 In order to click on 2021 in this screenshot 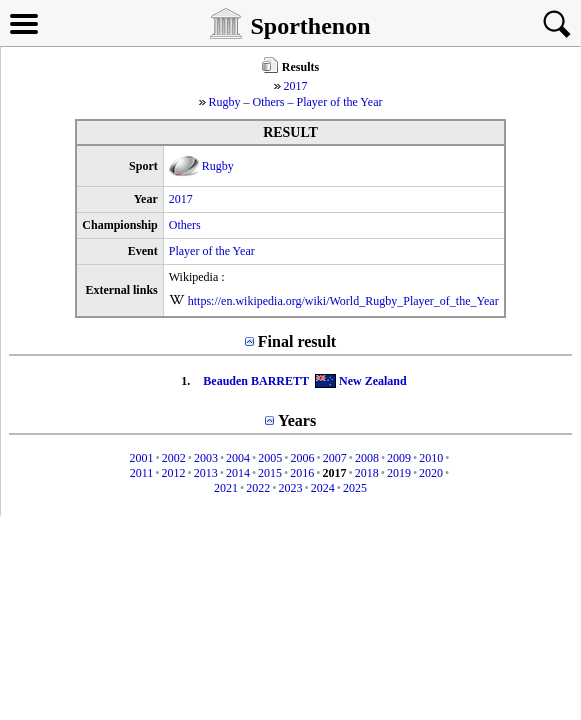, I will do `click(226, 488)`.